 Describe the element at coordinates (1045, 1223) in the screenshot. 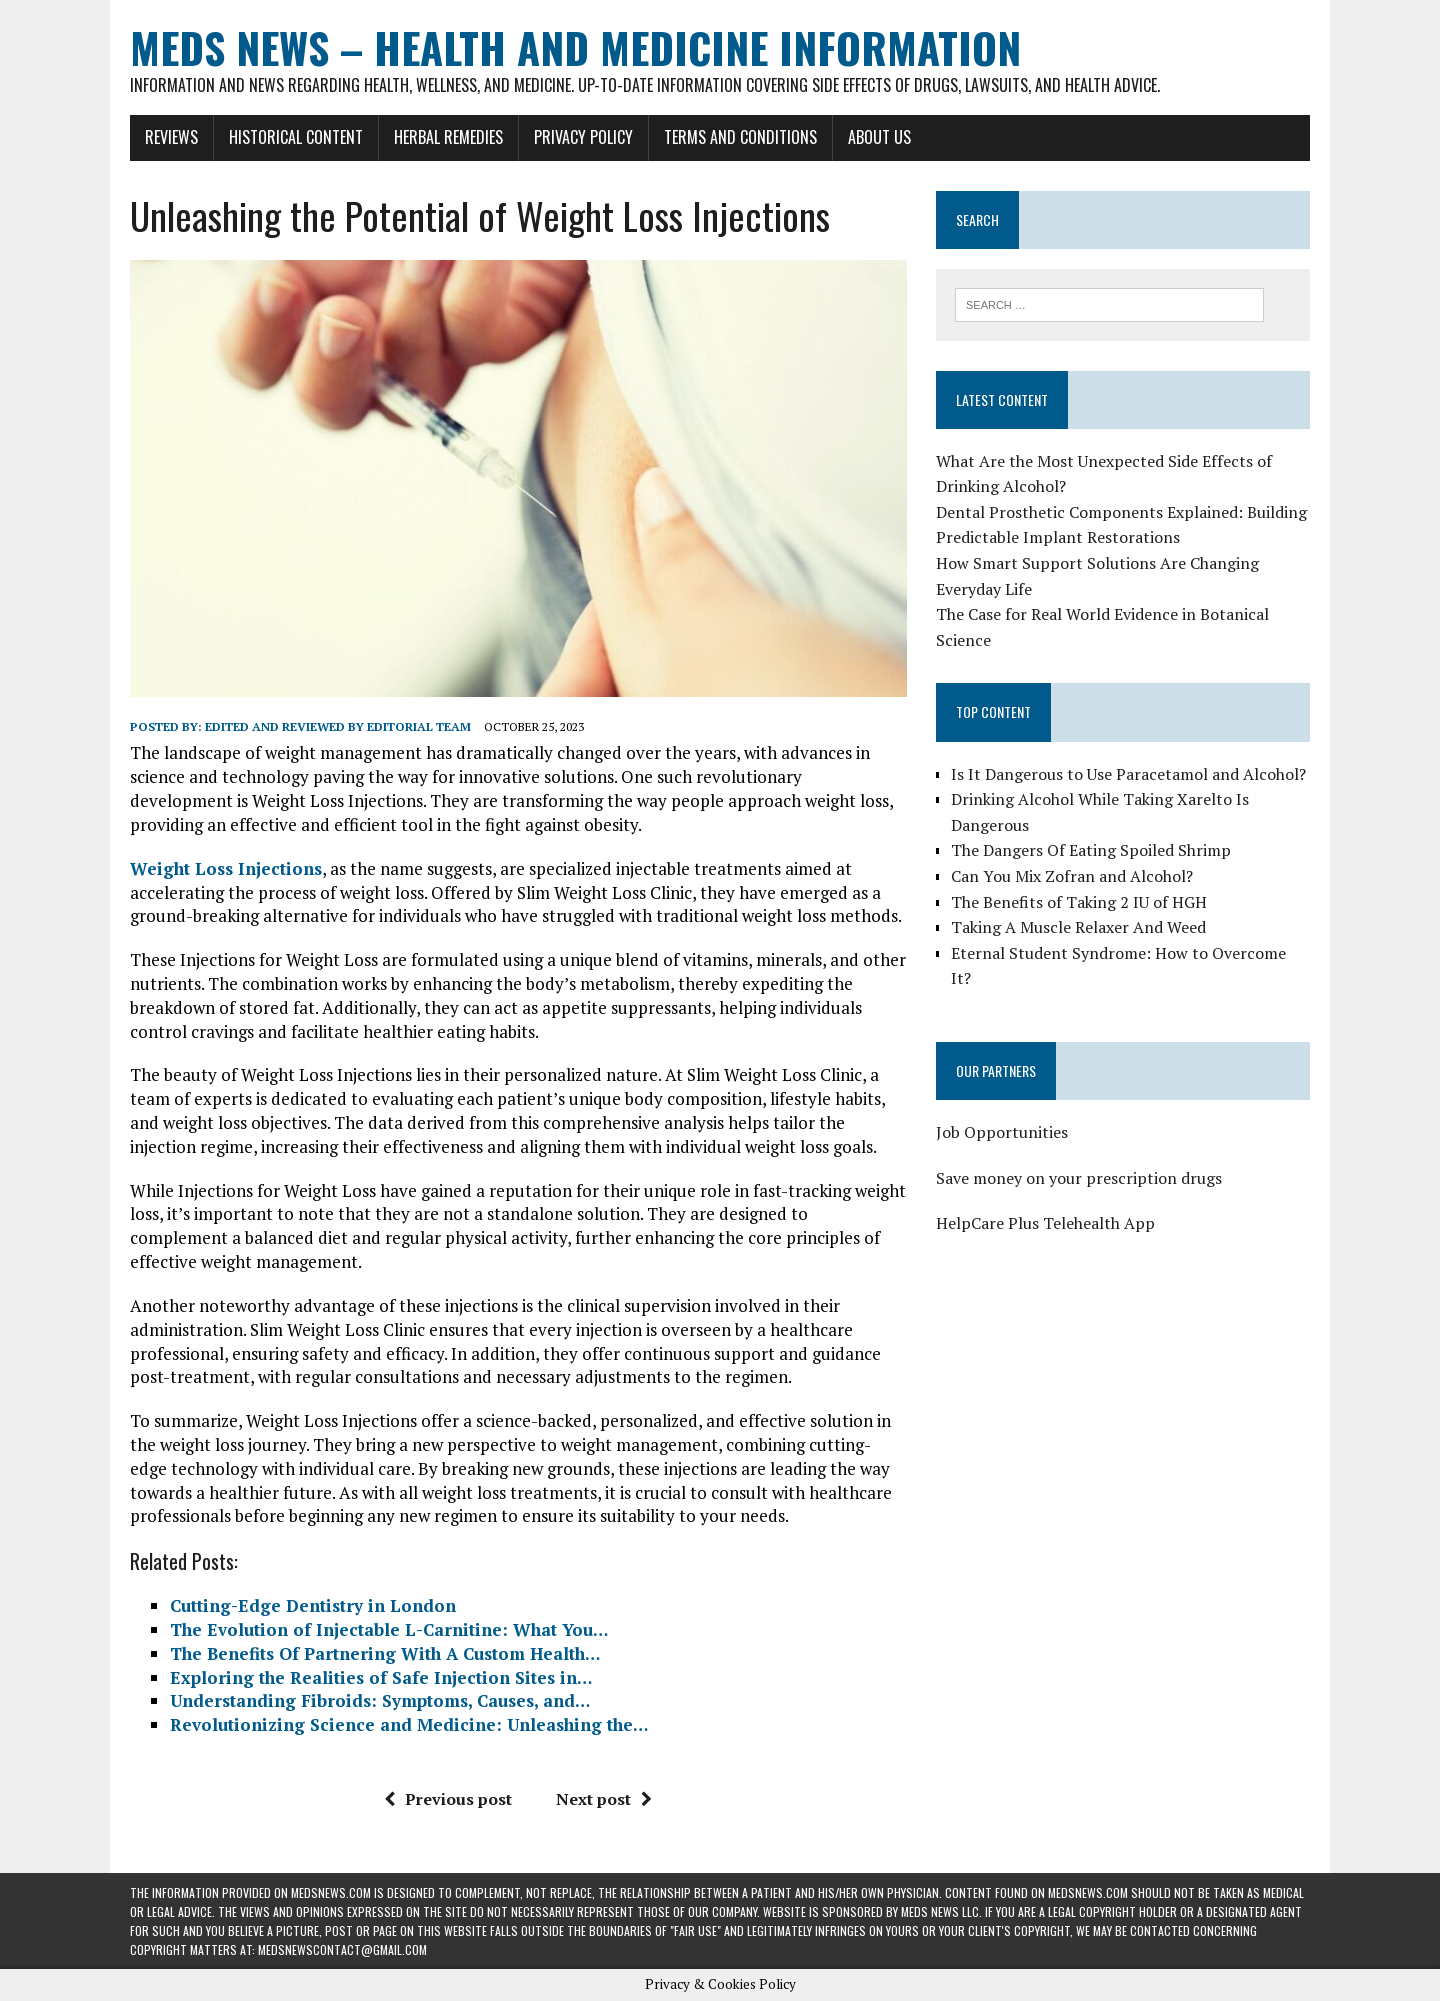

I see `HelpCare Plus Telehealth App` at that location.